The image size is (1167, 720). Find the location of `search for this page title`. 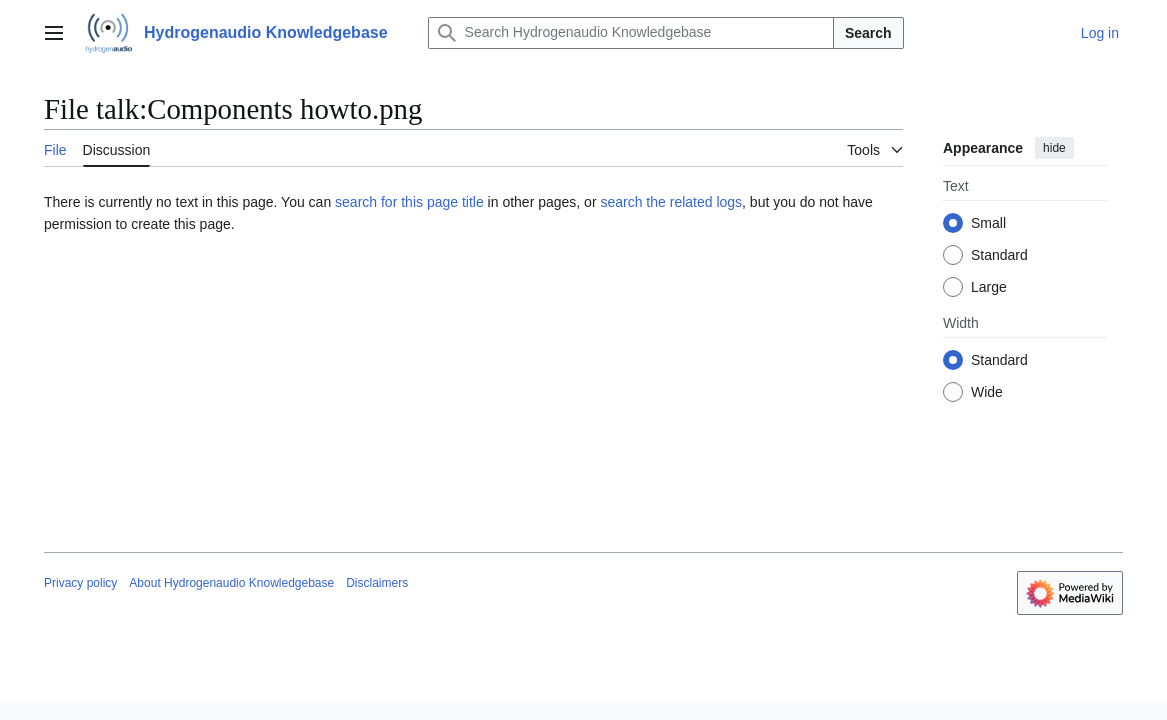

search for this page title is located at coordinates (409, 202).